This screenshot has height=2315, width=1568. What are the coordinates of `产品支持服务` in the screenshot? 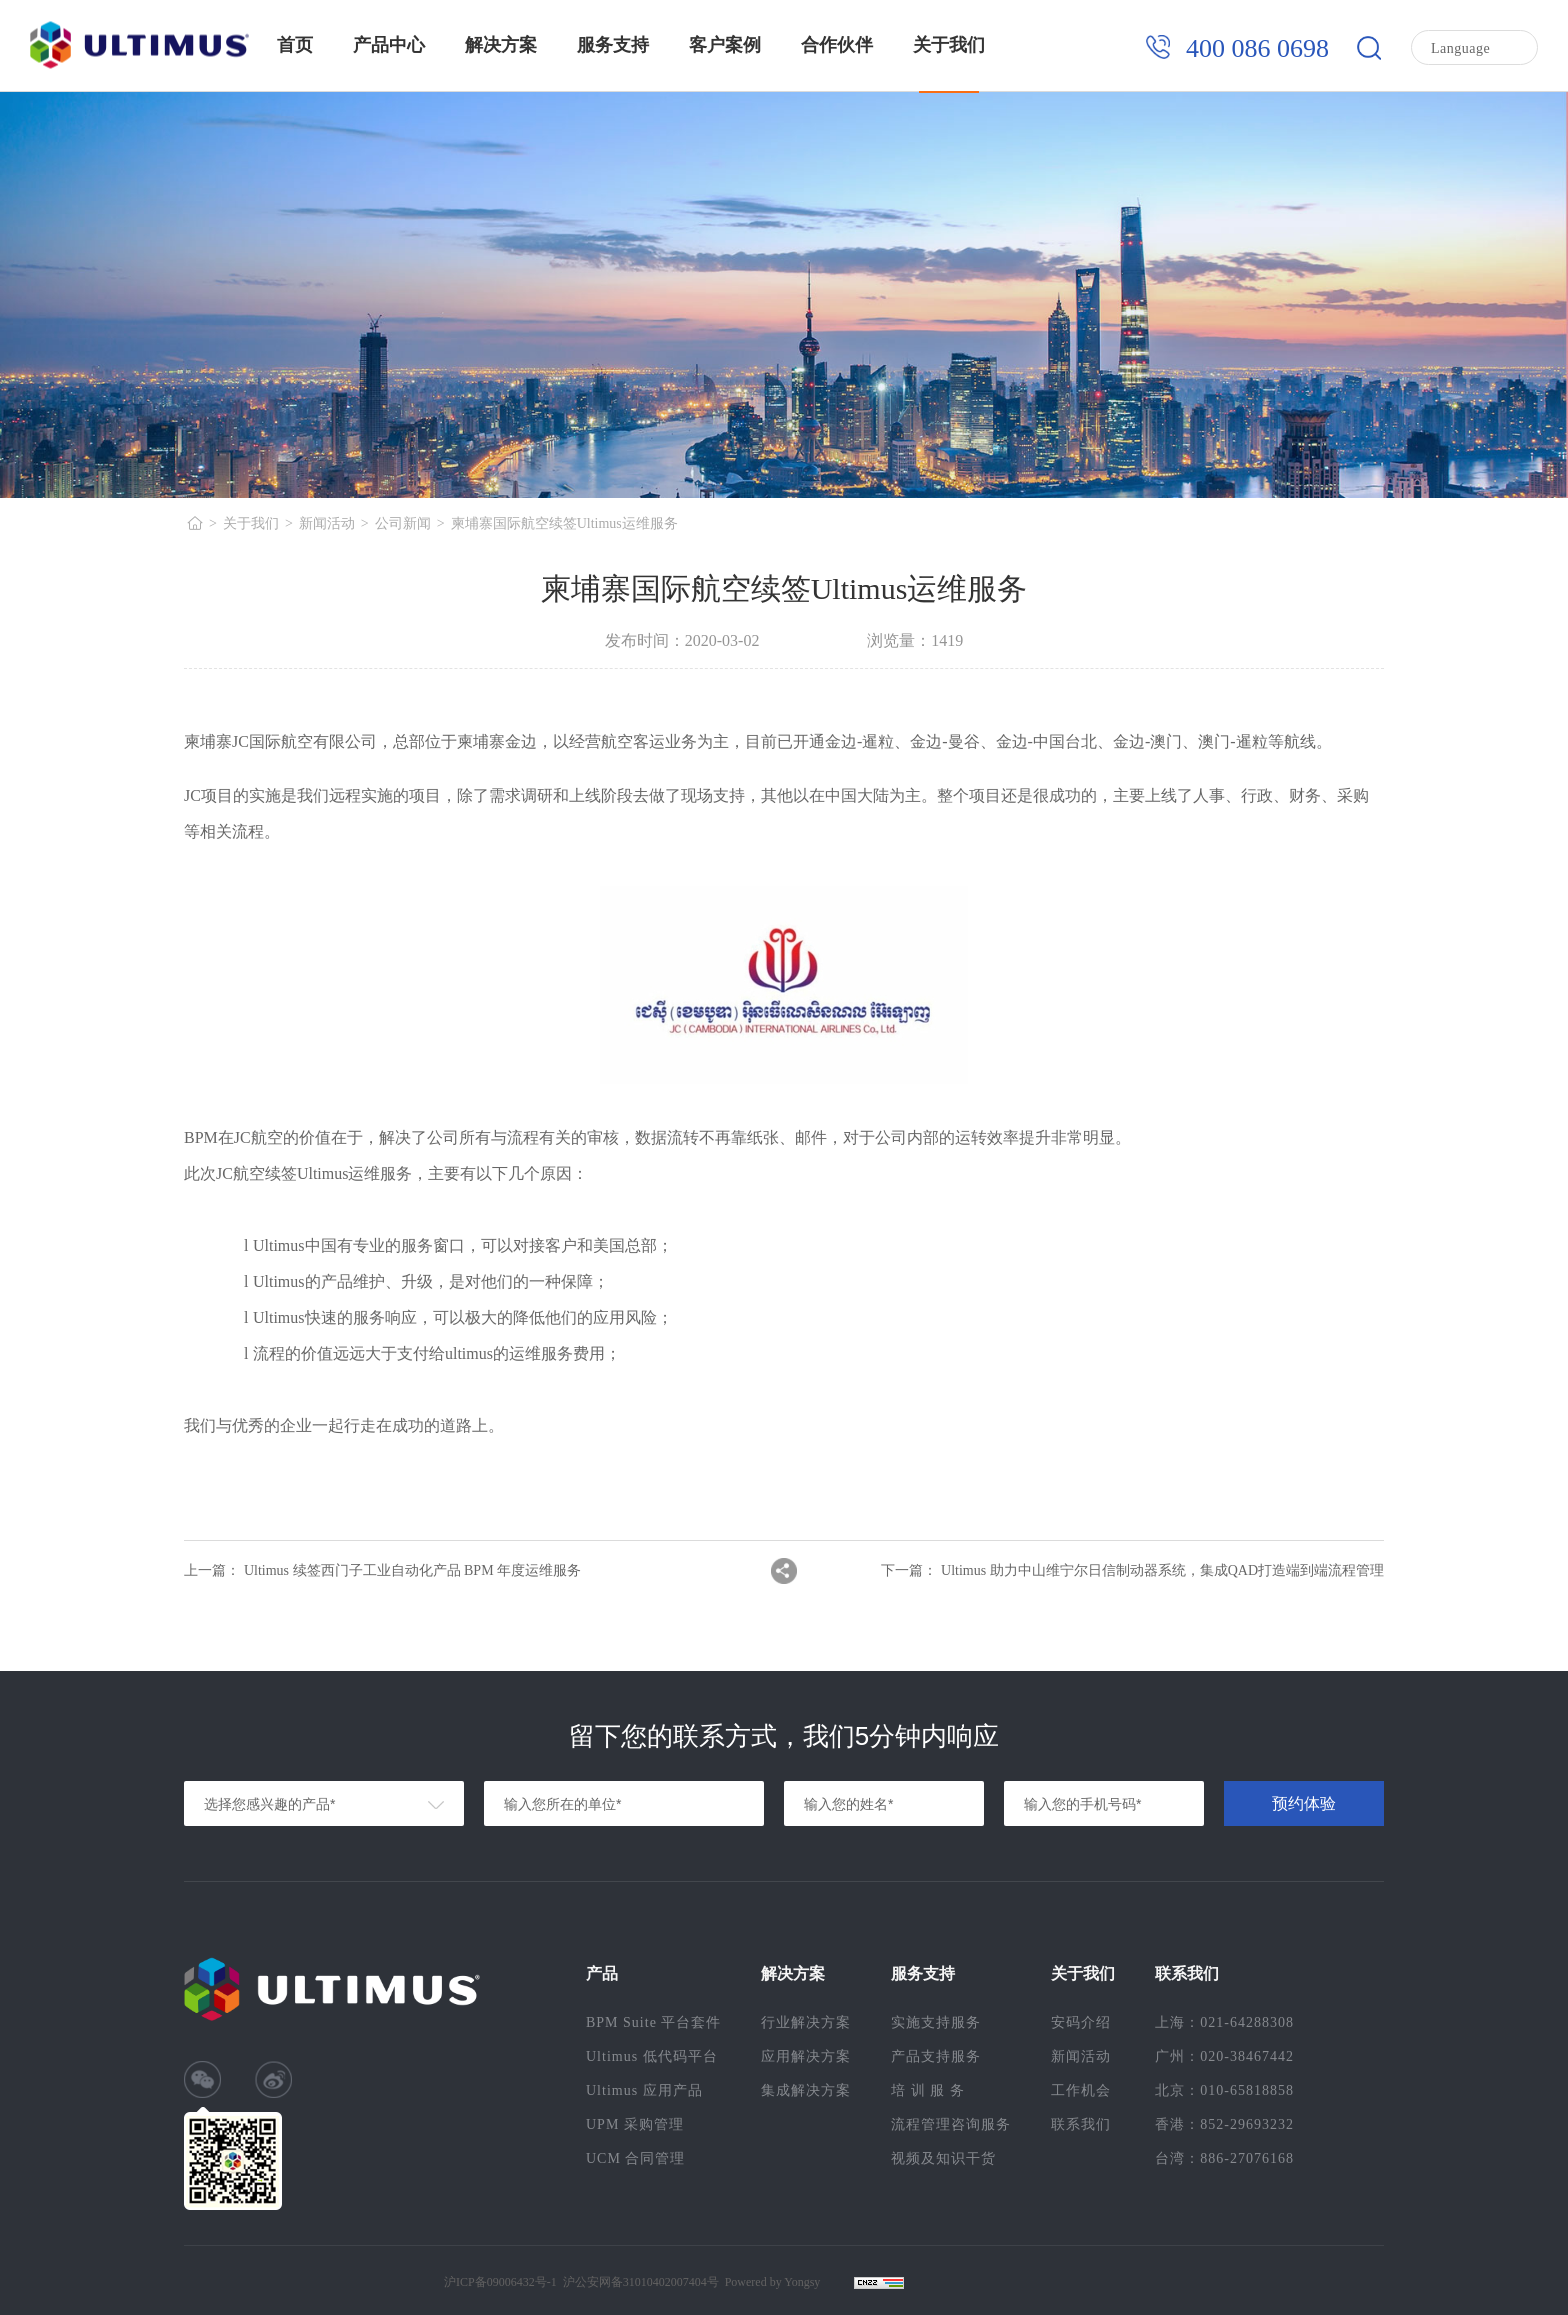 It's located at (936, 2056).